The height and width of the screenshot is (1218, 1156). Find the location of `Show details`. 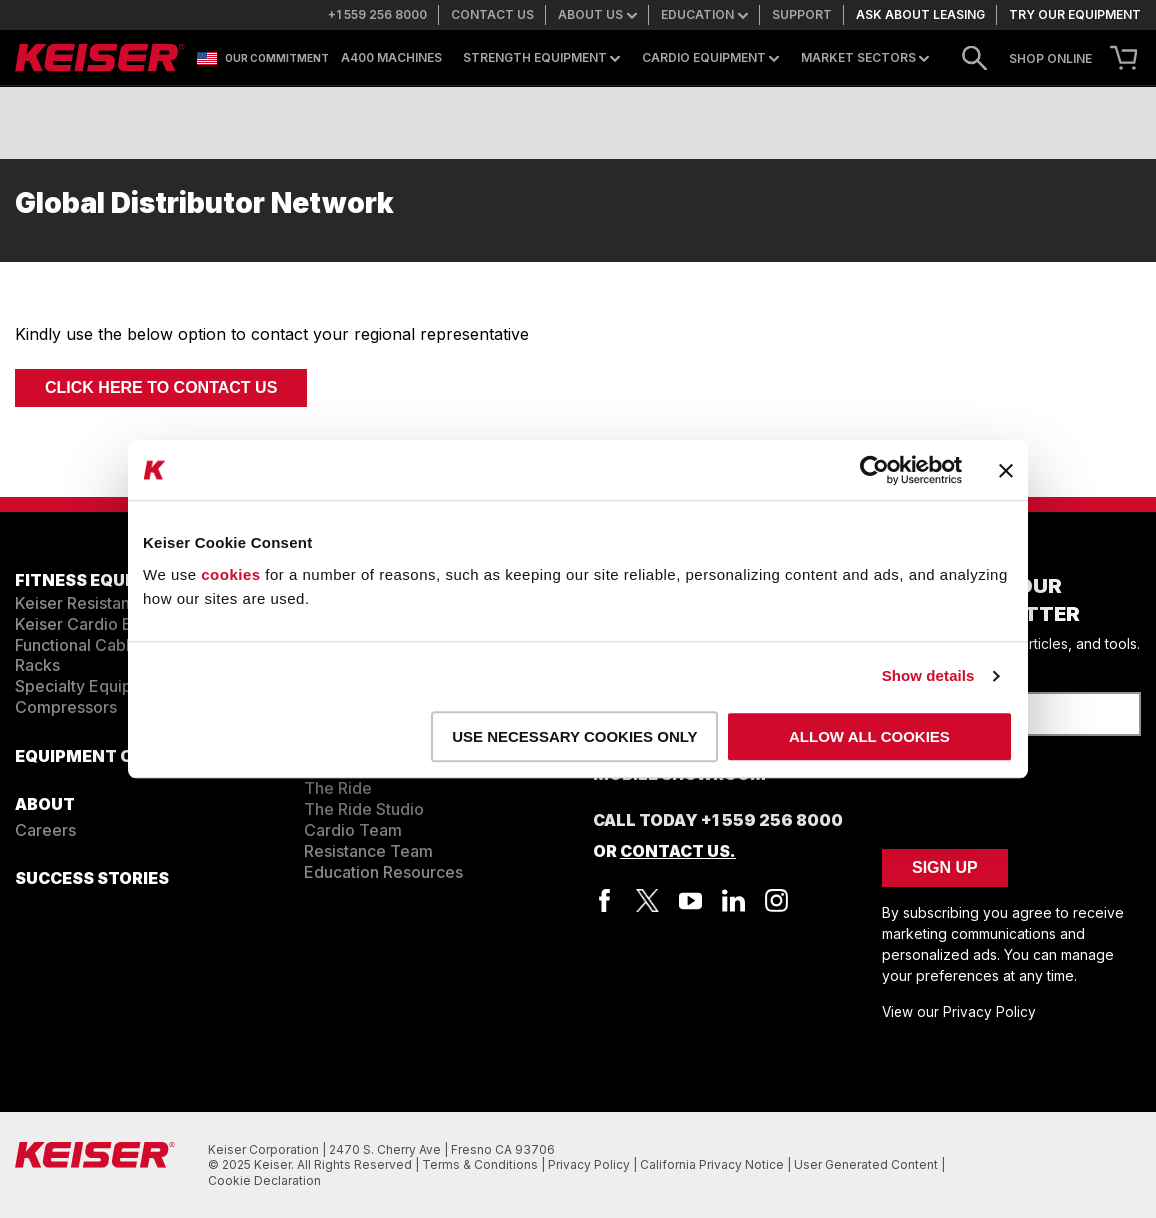

Show details is located at coordinates (928, 675).